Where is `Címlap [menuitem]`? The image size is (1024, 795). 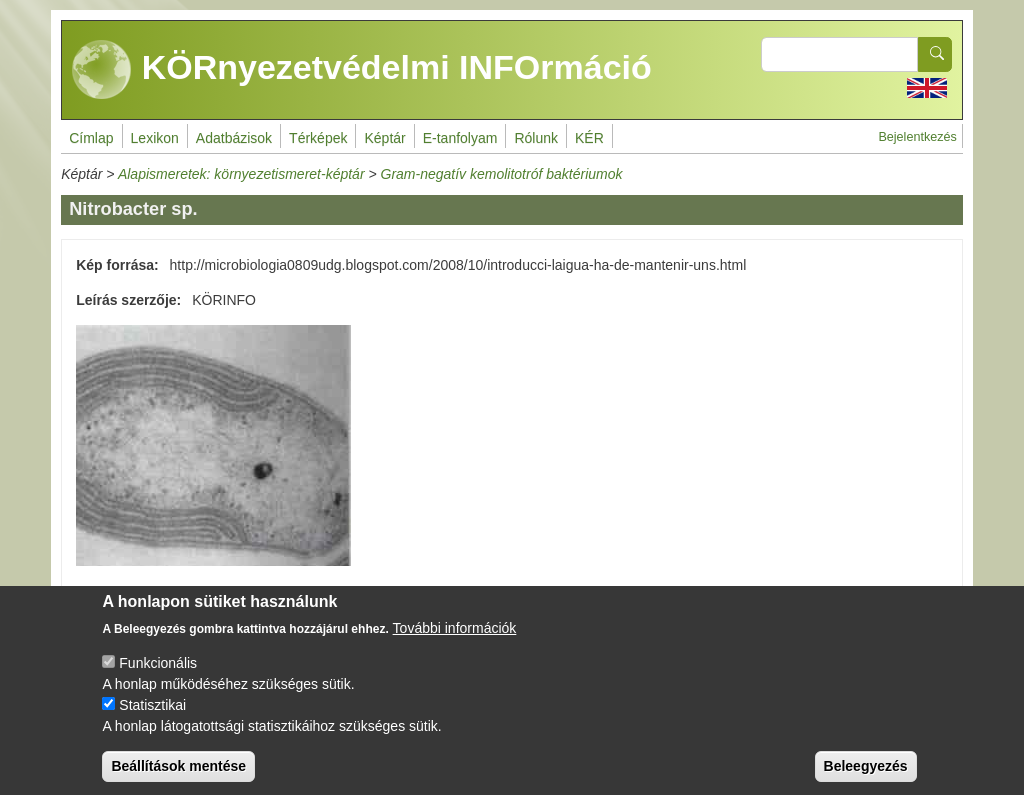 Címlap [menuitem] is located at coordinates (91, 138).